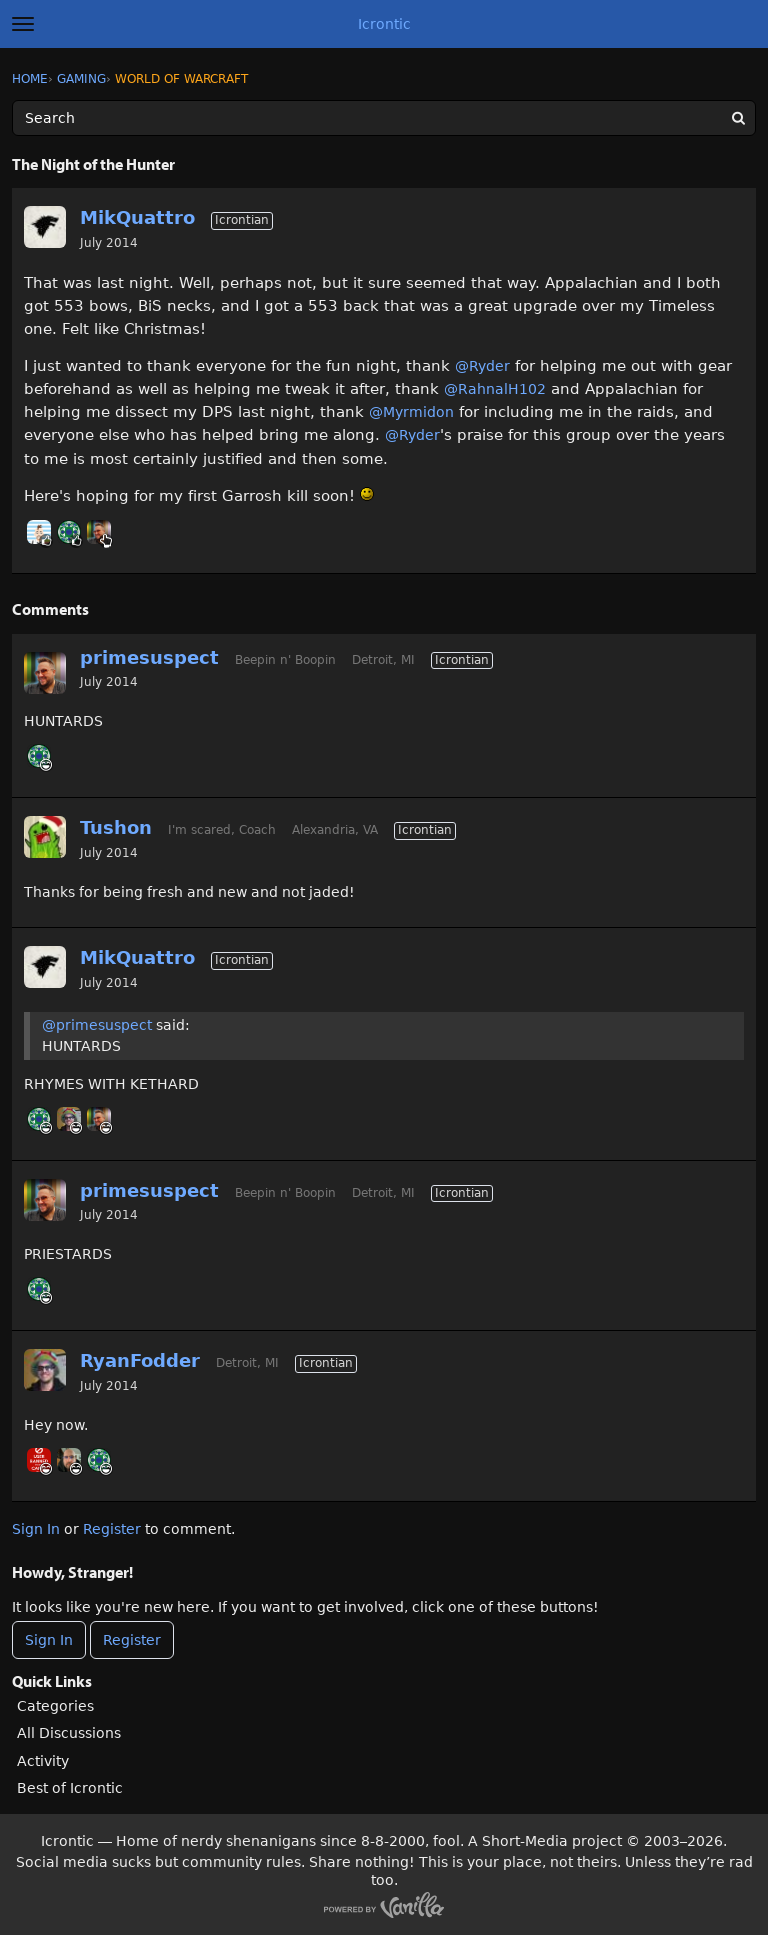 Image resolution: width=768 pixels, height=1935 pixels. What do you see at coordinates (69, 532) in the screenshot?
I see `[User: "RahnalH102"]` at bounding box center [69, 532].